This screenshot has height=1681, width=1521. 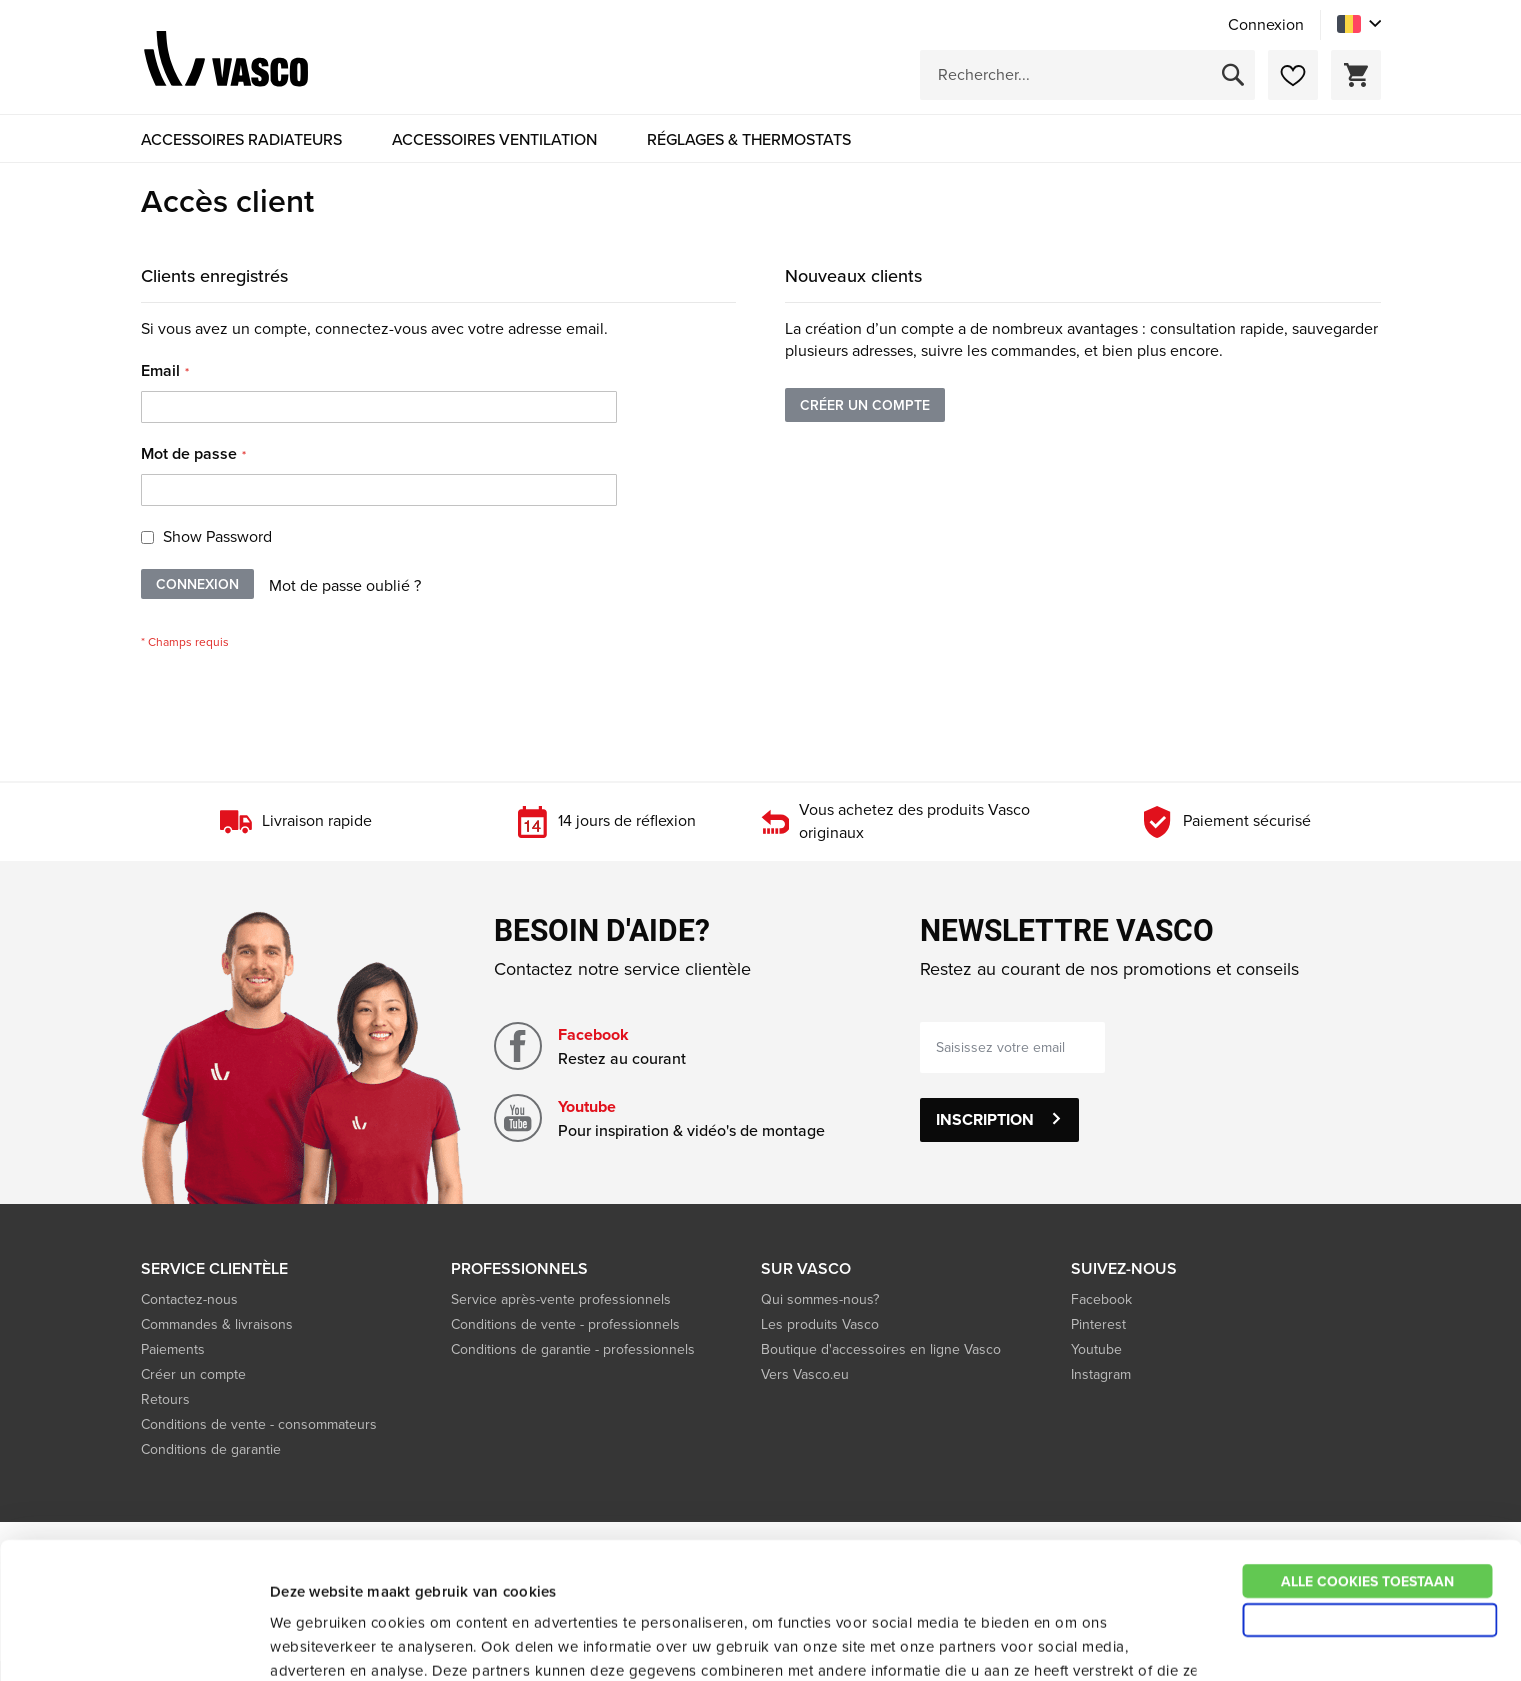 What do you see at coordinates (1101, 1374) in the screenshot?
I see `Instagram` at bounding box center [1101, 1374].